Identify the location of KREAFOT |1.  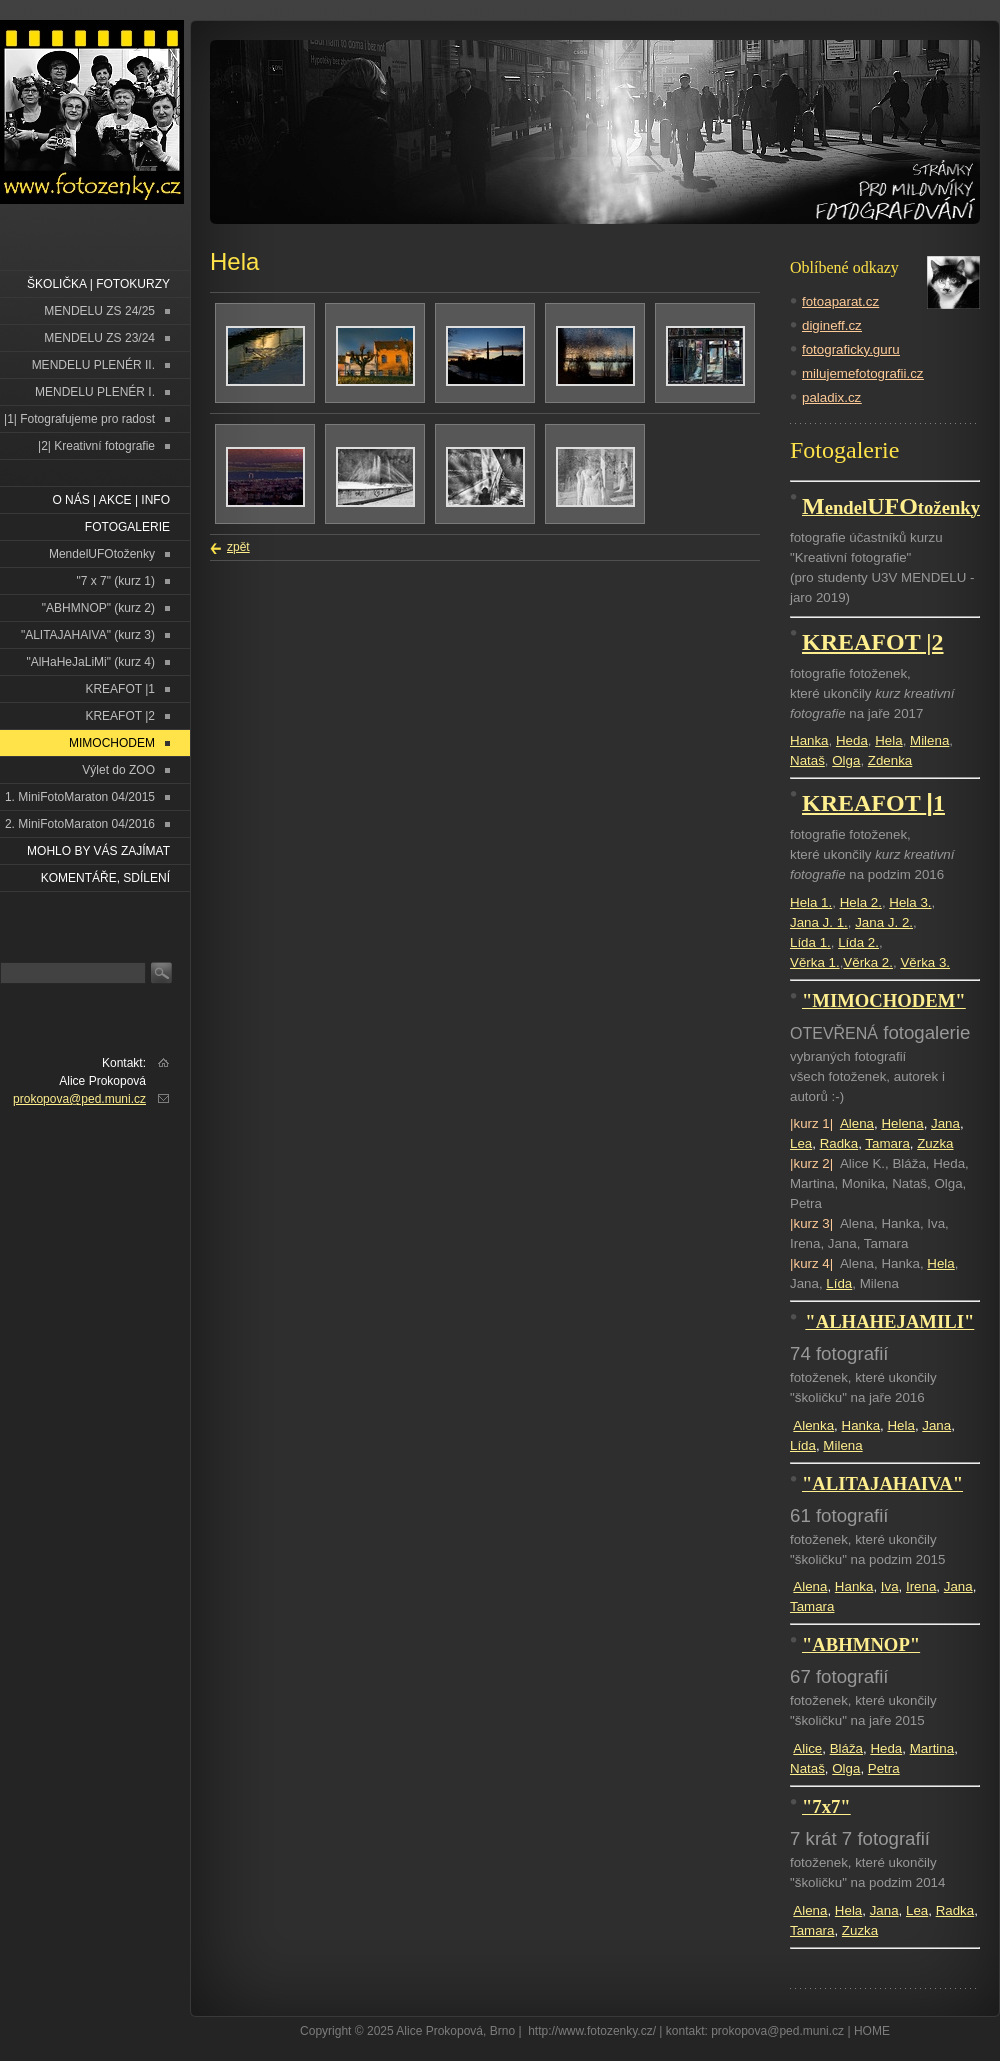
(120, 689).